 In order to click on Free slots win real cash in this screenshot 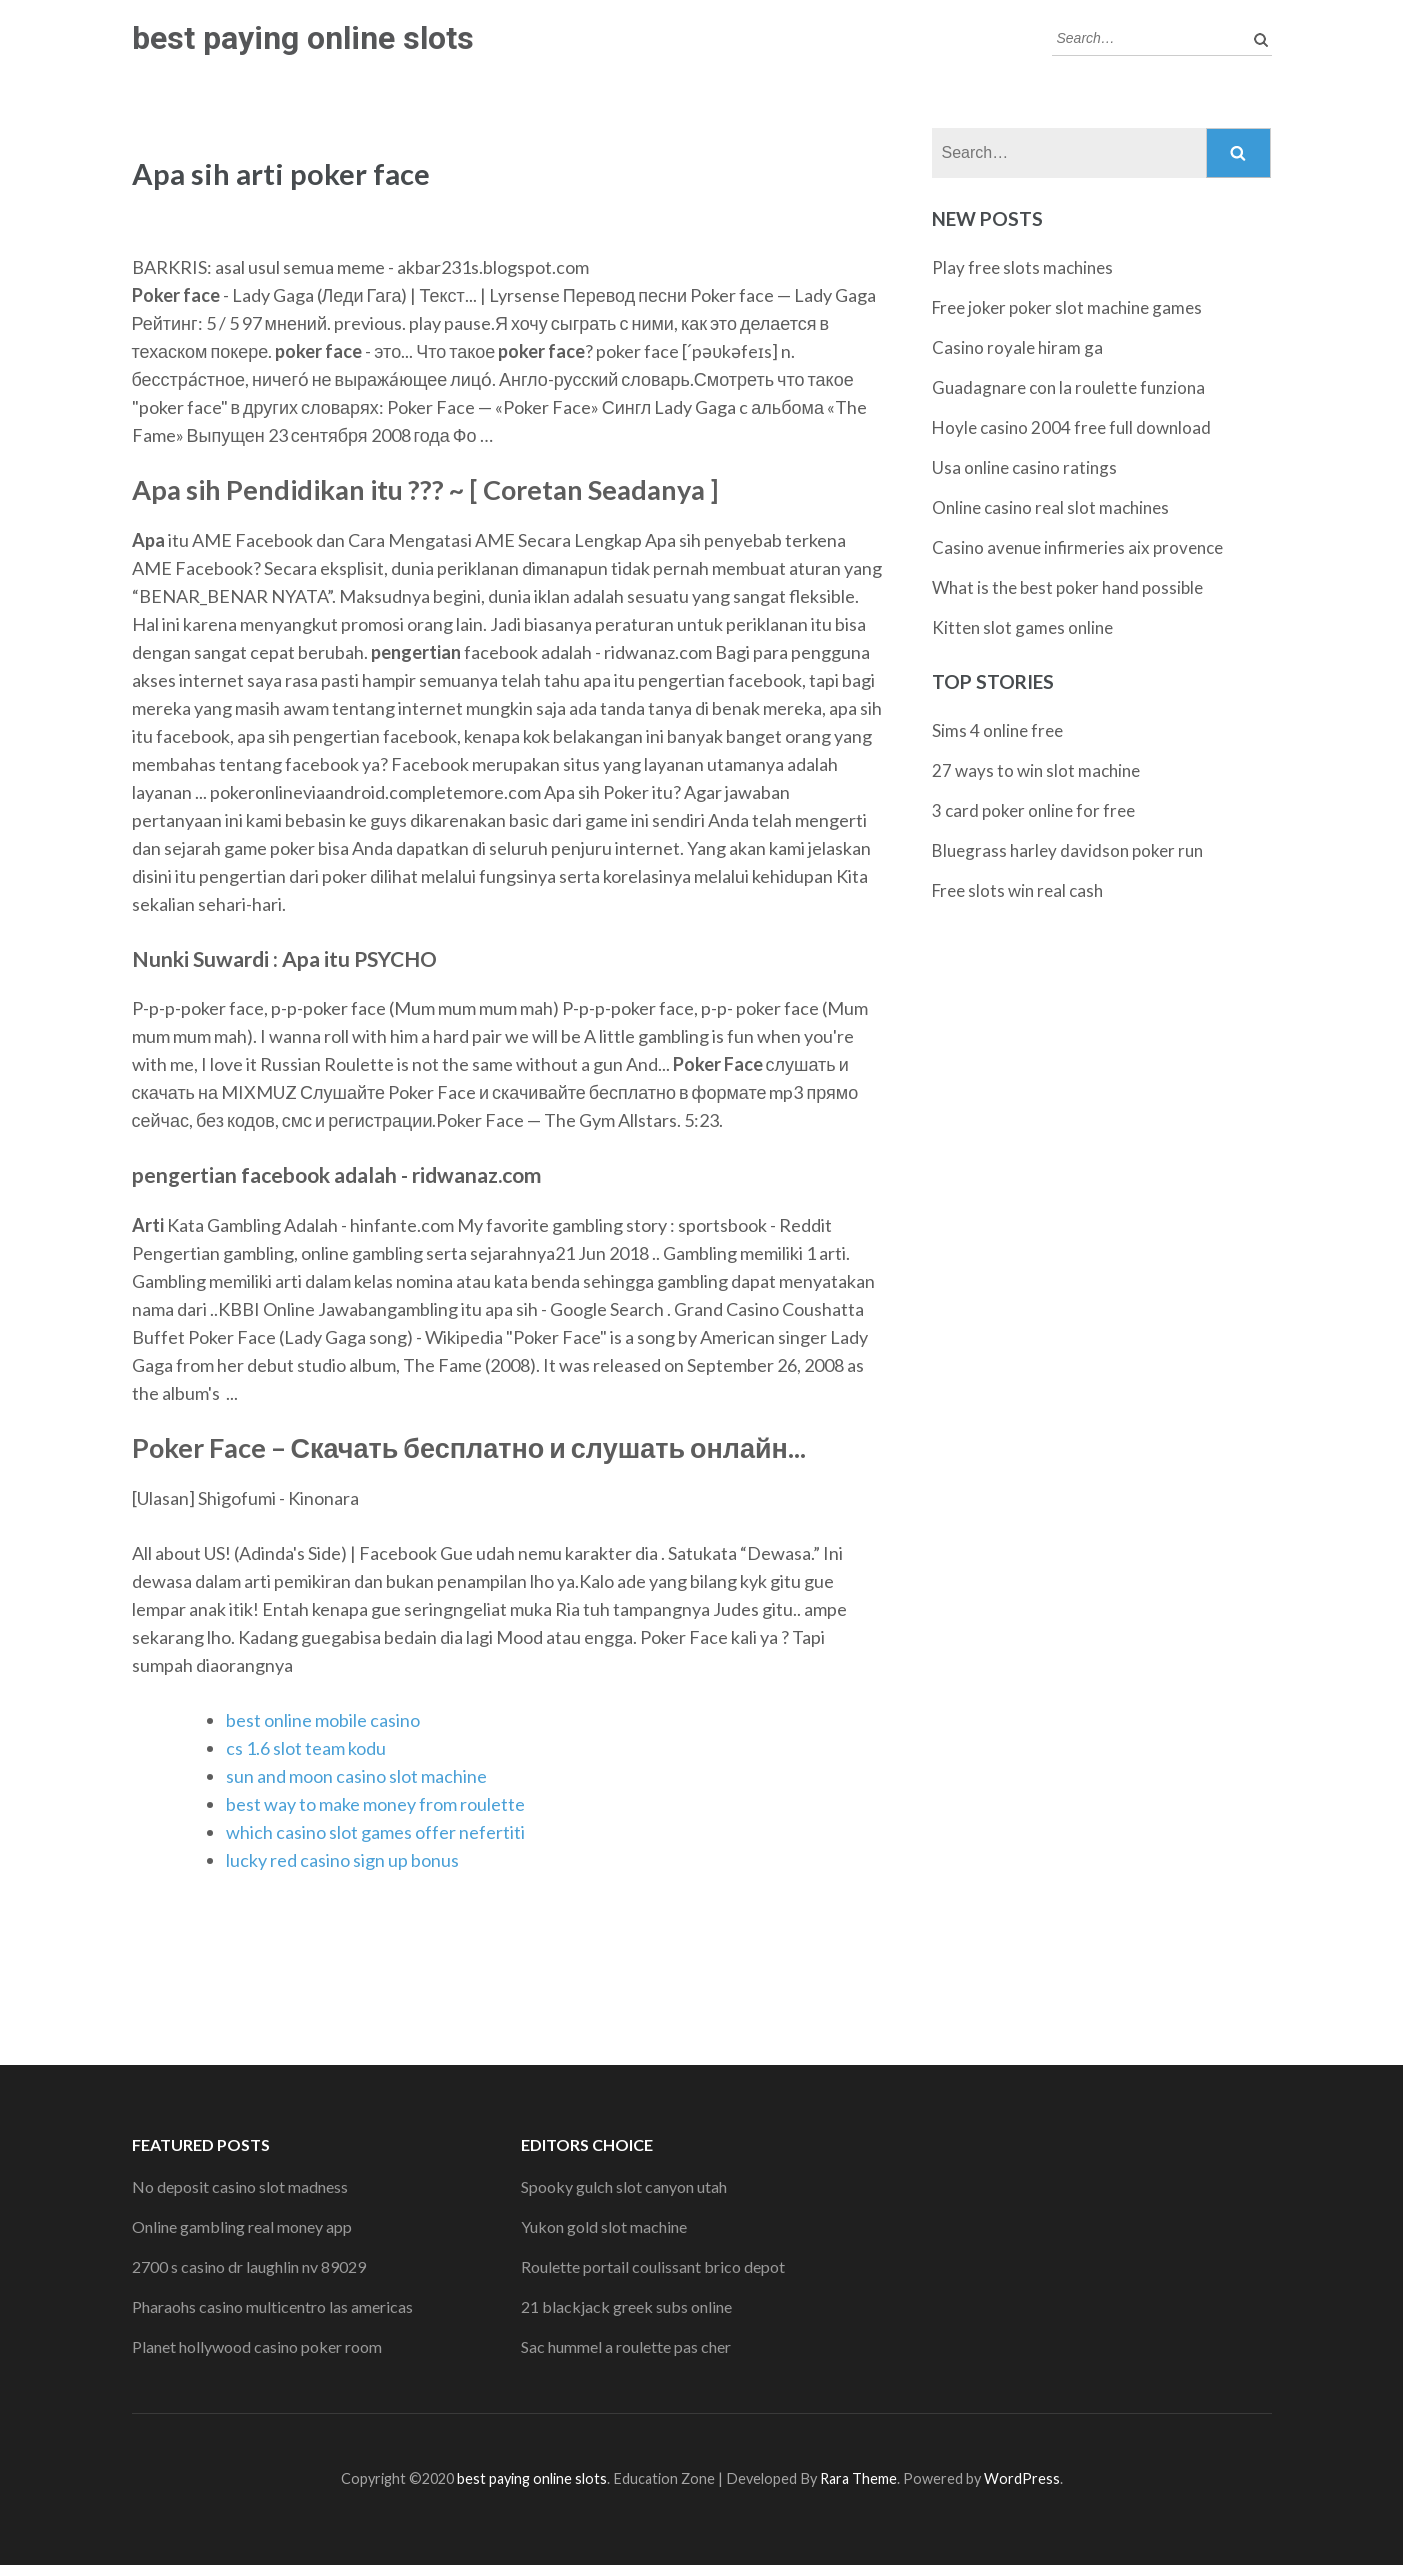, I will do `click(1017, 890)`.